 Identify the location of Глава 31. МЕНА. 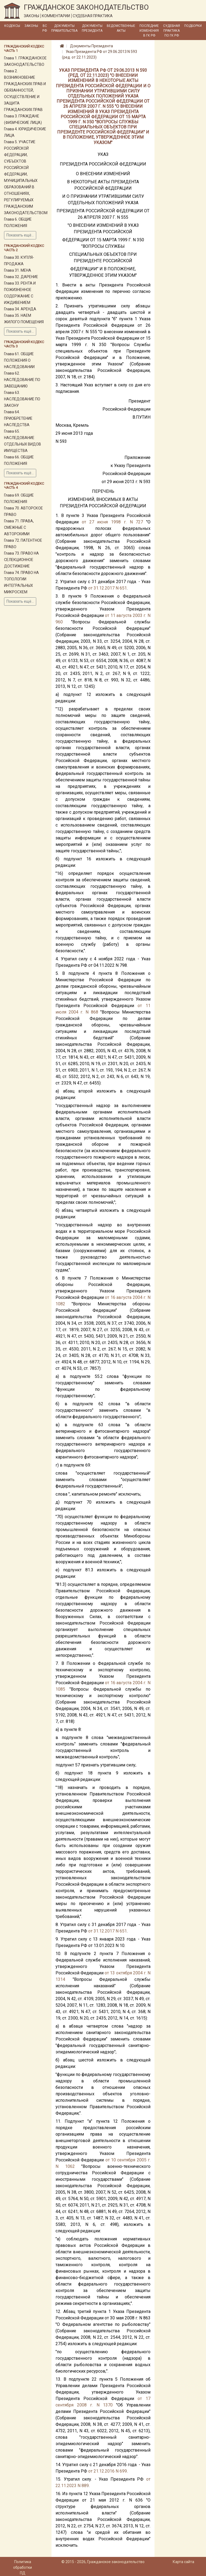
(17, 270).